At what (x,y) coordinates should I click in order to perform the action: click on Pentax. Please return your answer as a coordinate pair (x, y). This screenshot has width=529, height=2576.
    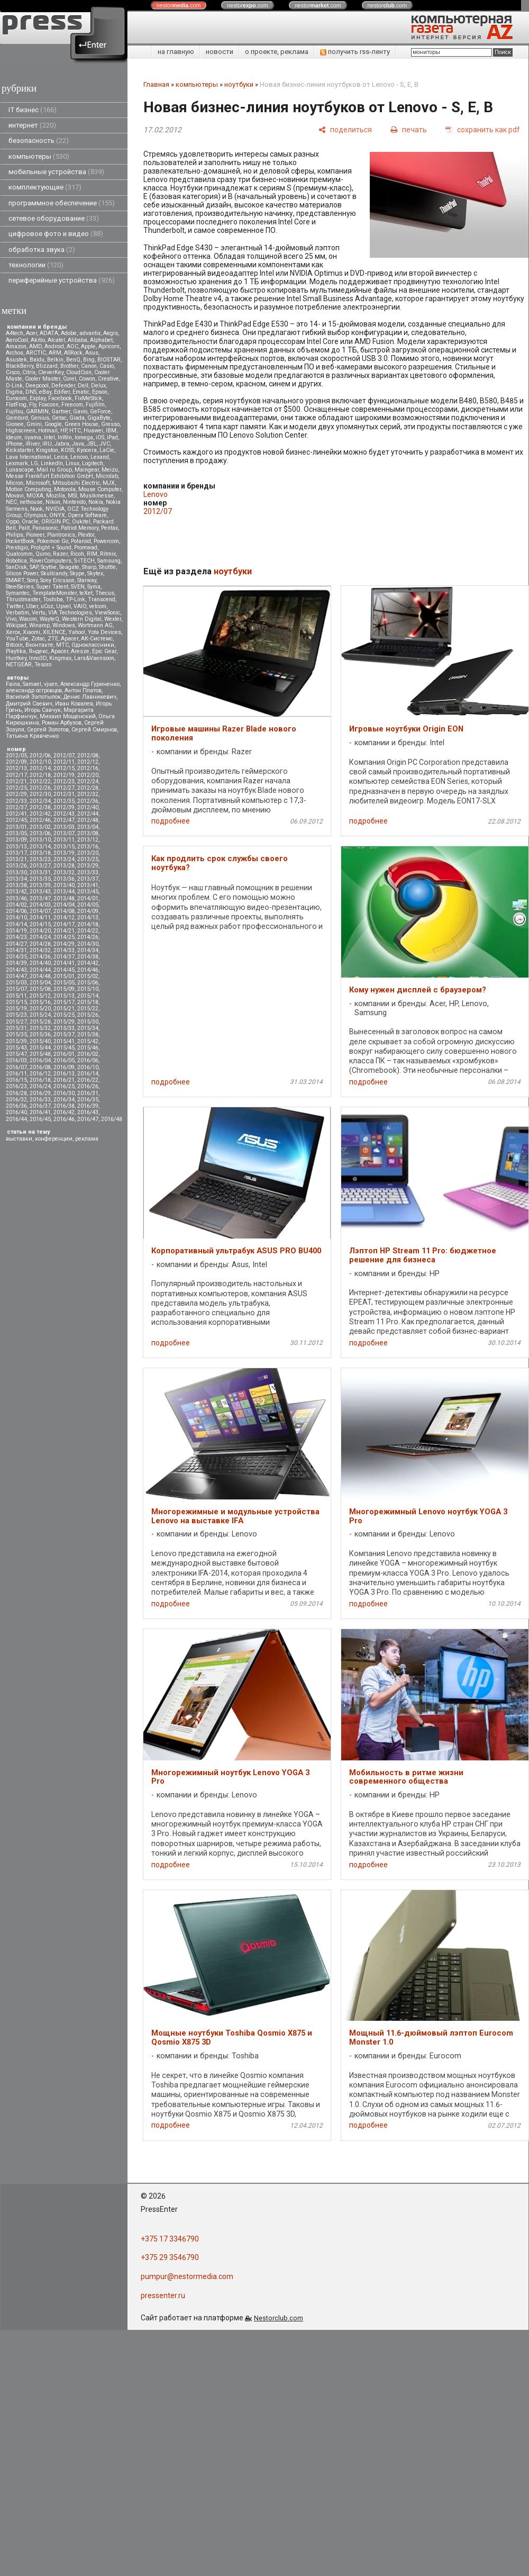
    Looking at the image, I should click on (109, 528).